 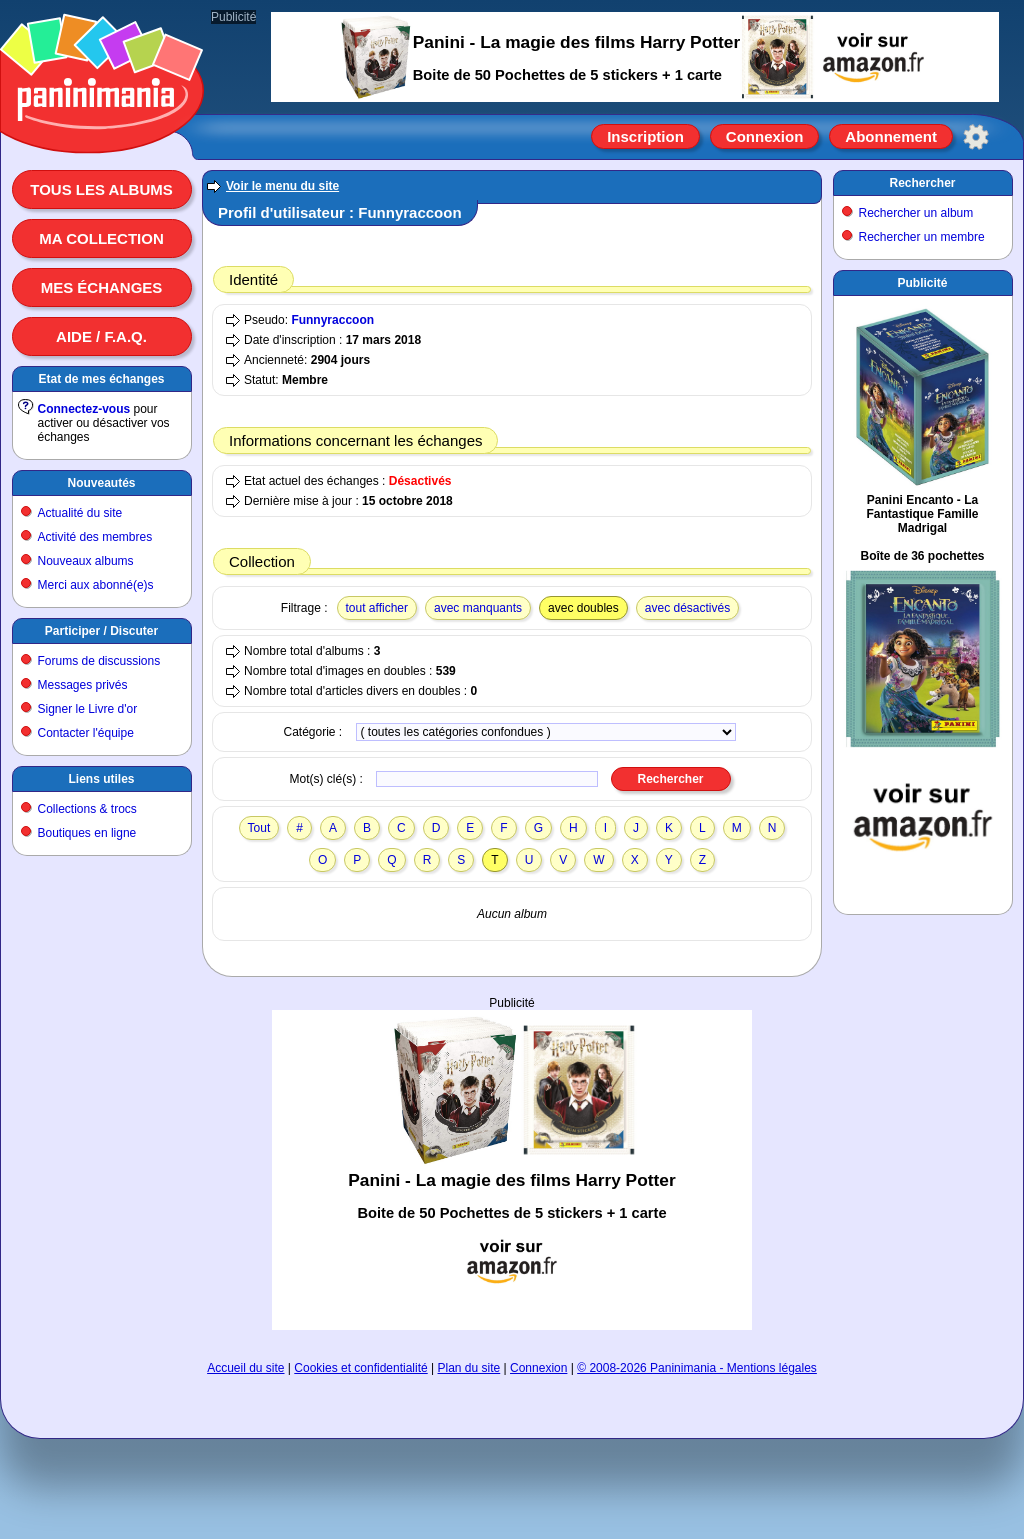 I want to click on Messages privés, so click(x=83, y=685).